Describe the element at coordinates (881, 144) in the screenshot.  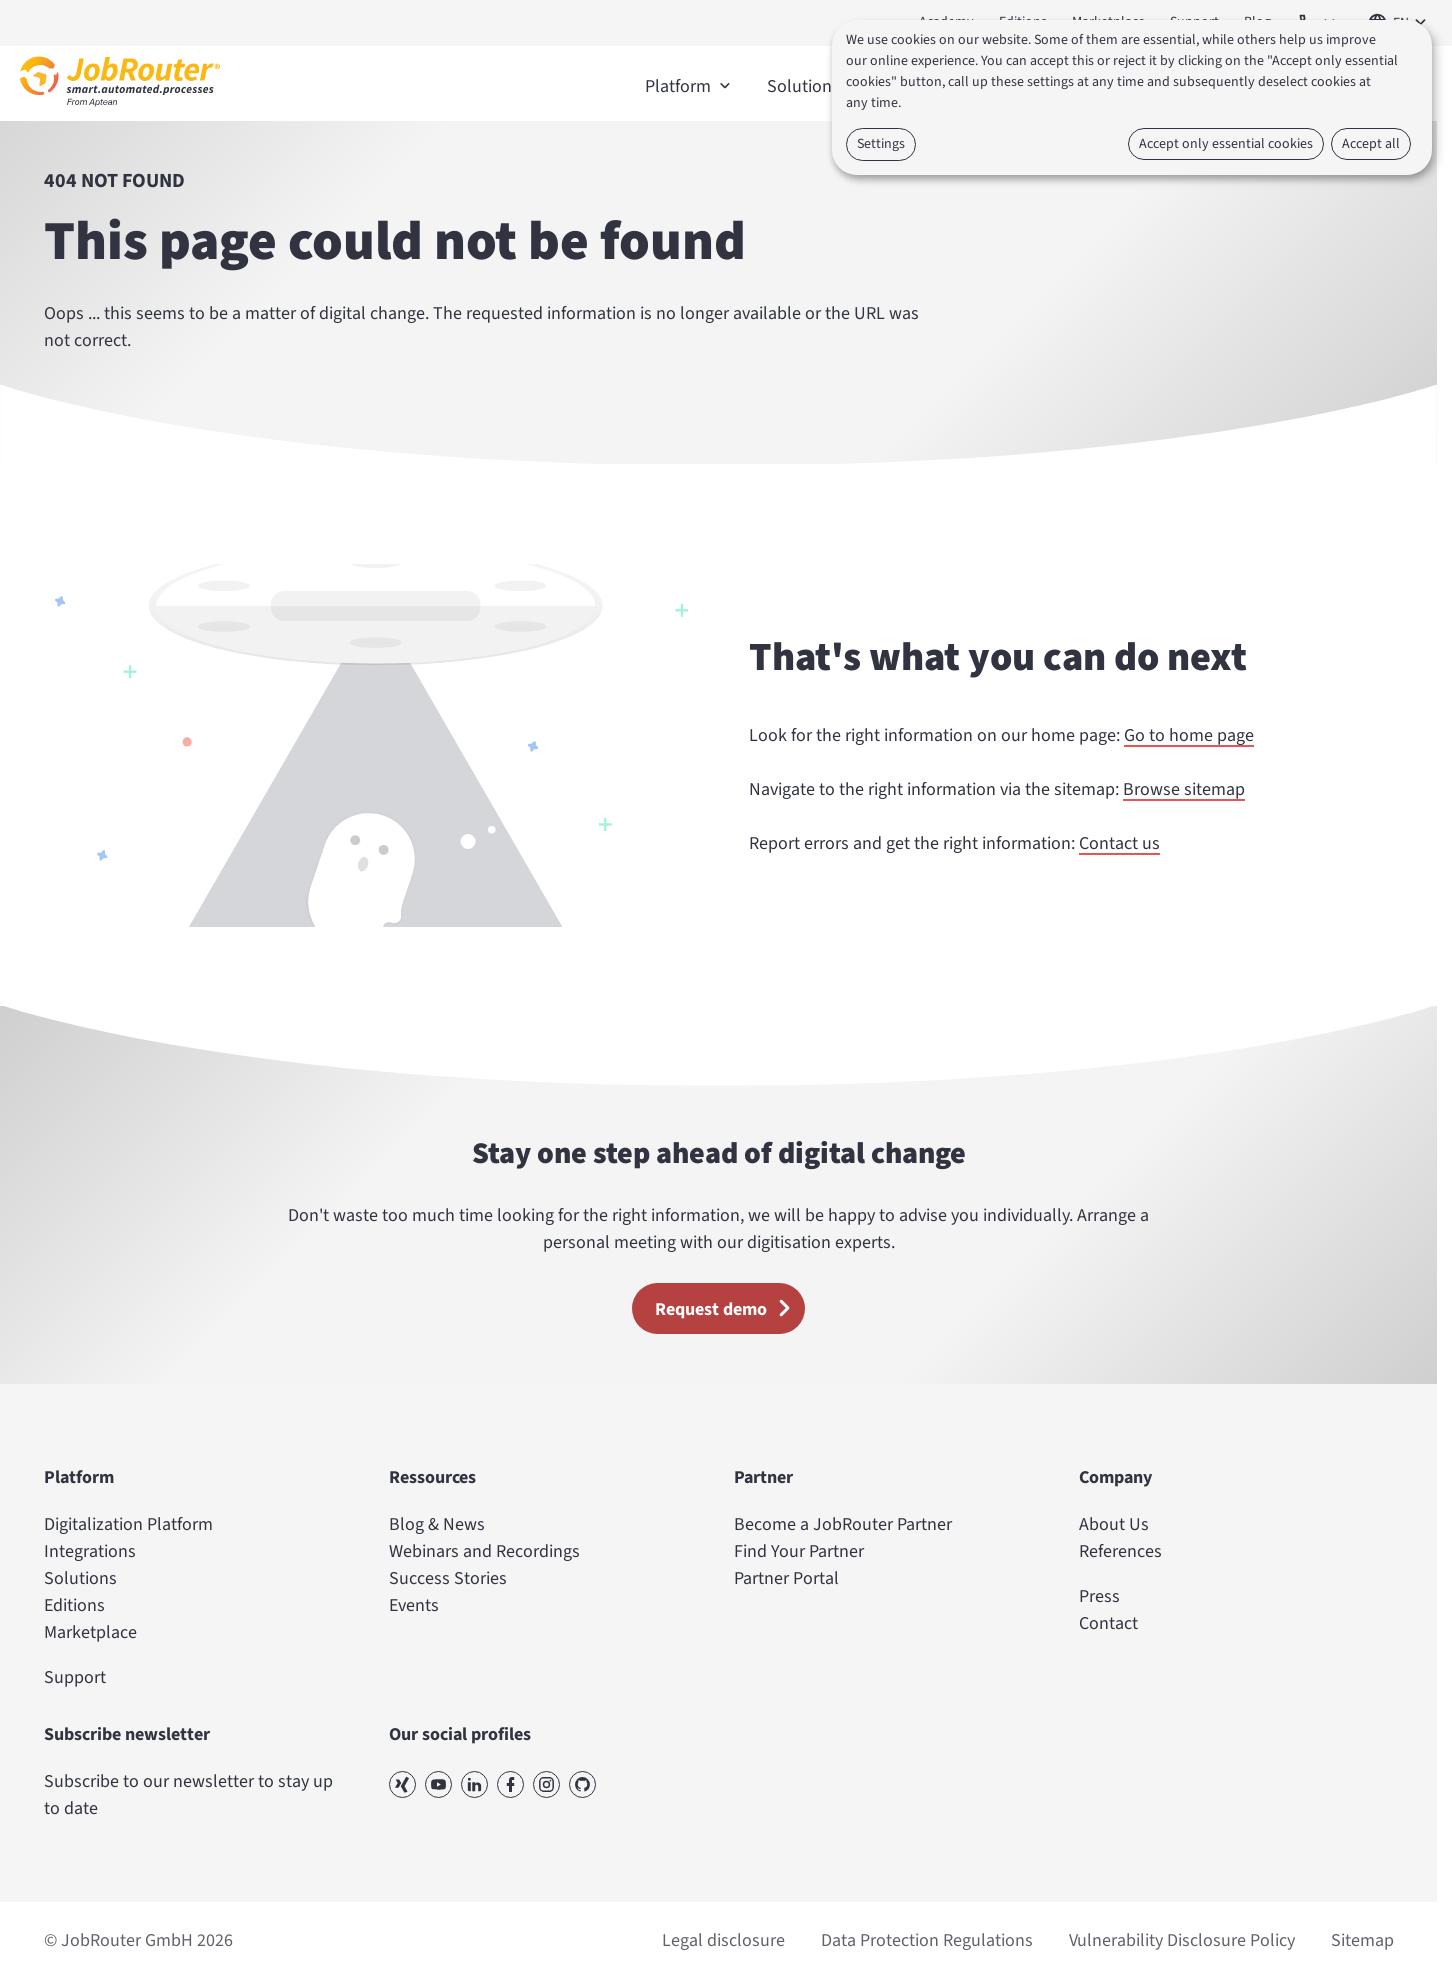
I see `Settings` at that location.